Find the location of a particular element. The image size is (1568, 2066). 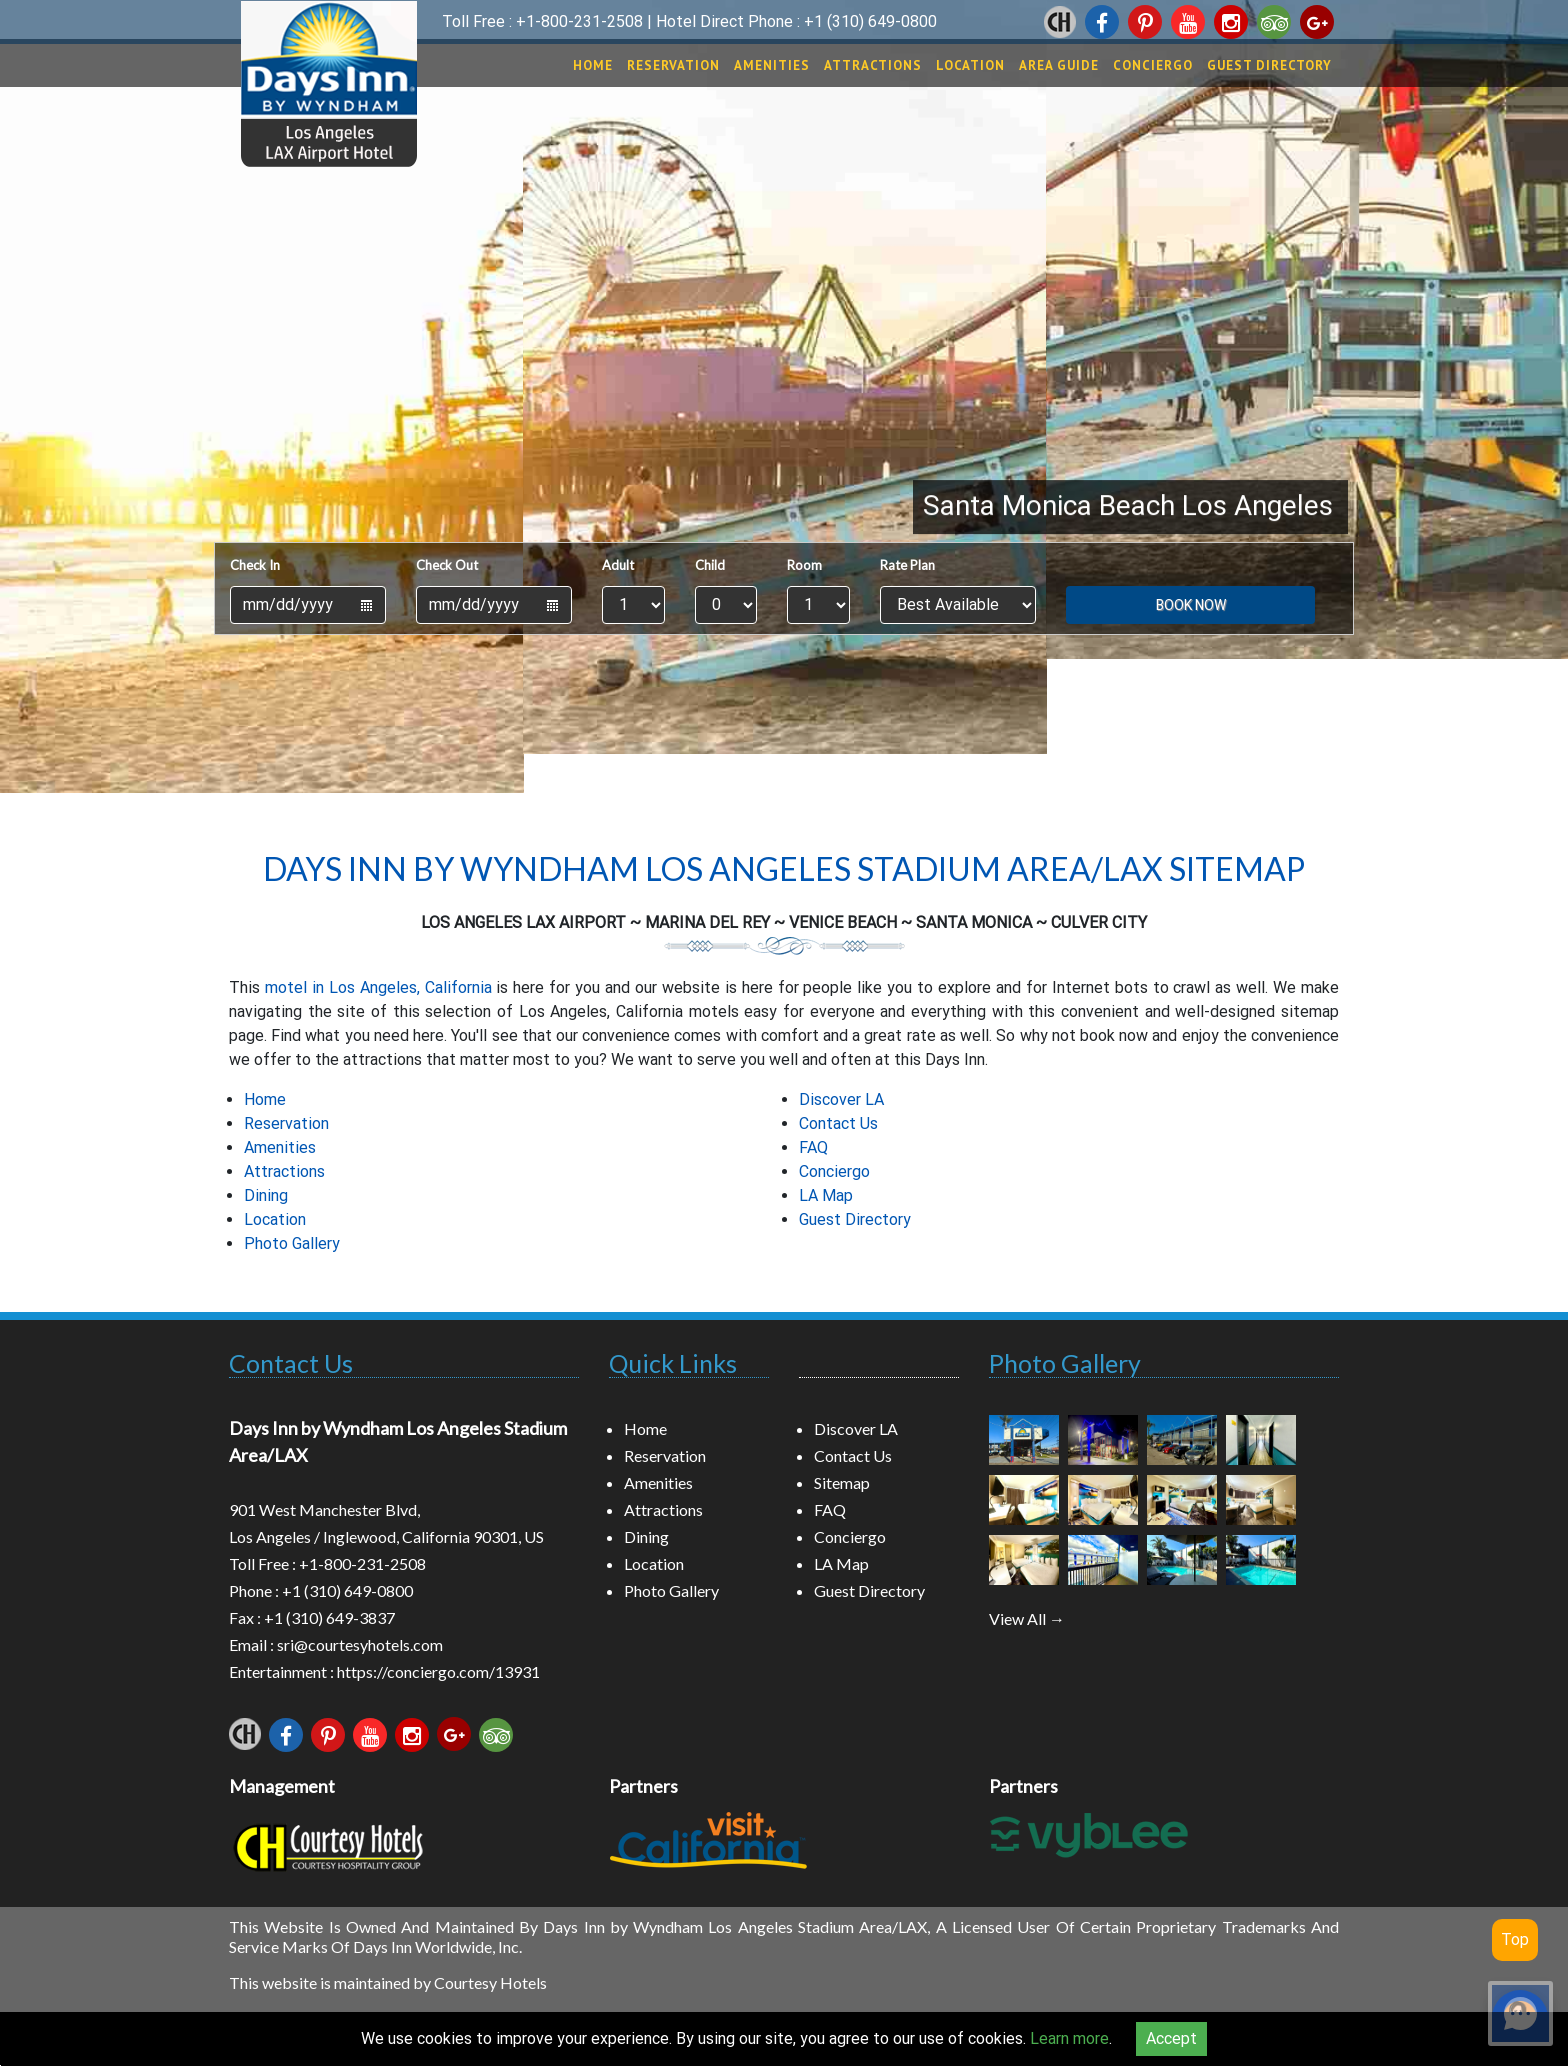

Phone : is located at coordinates (255, 1590).